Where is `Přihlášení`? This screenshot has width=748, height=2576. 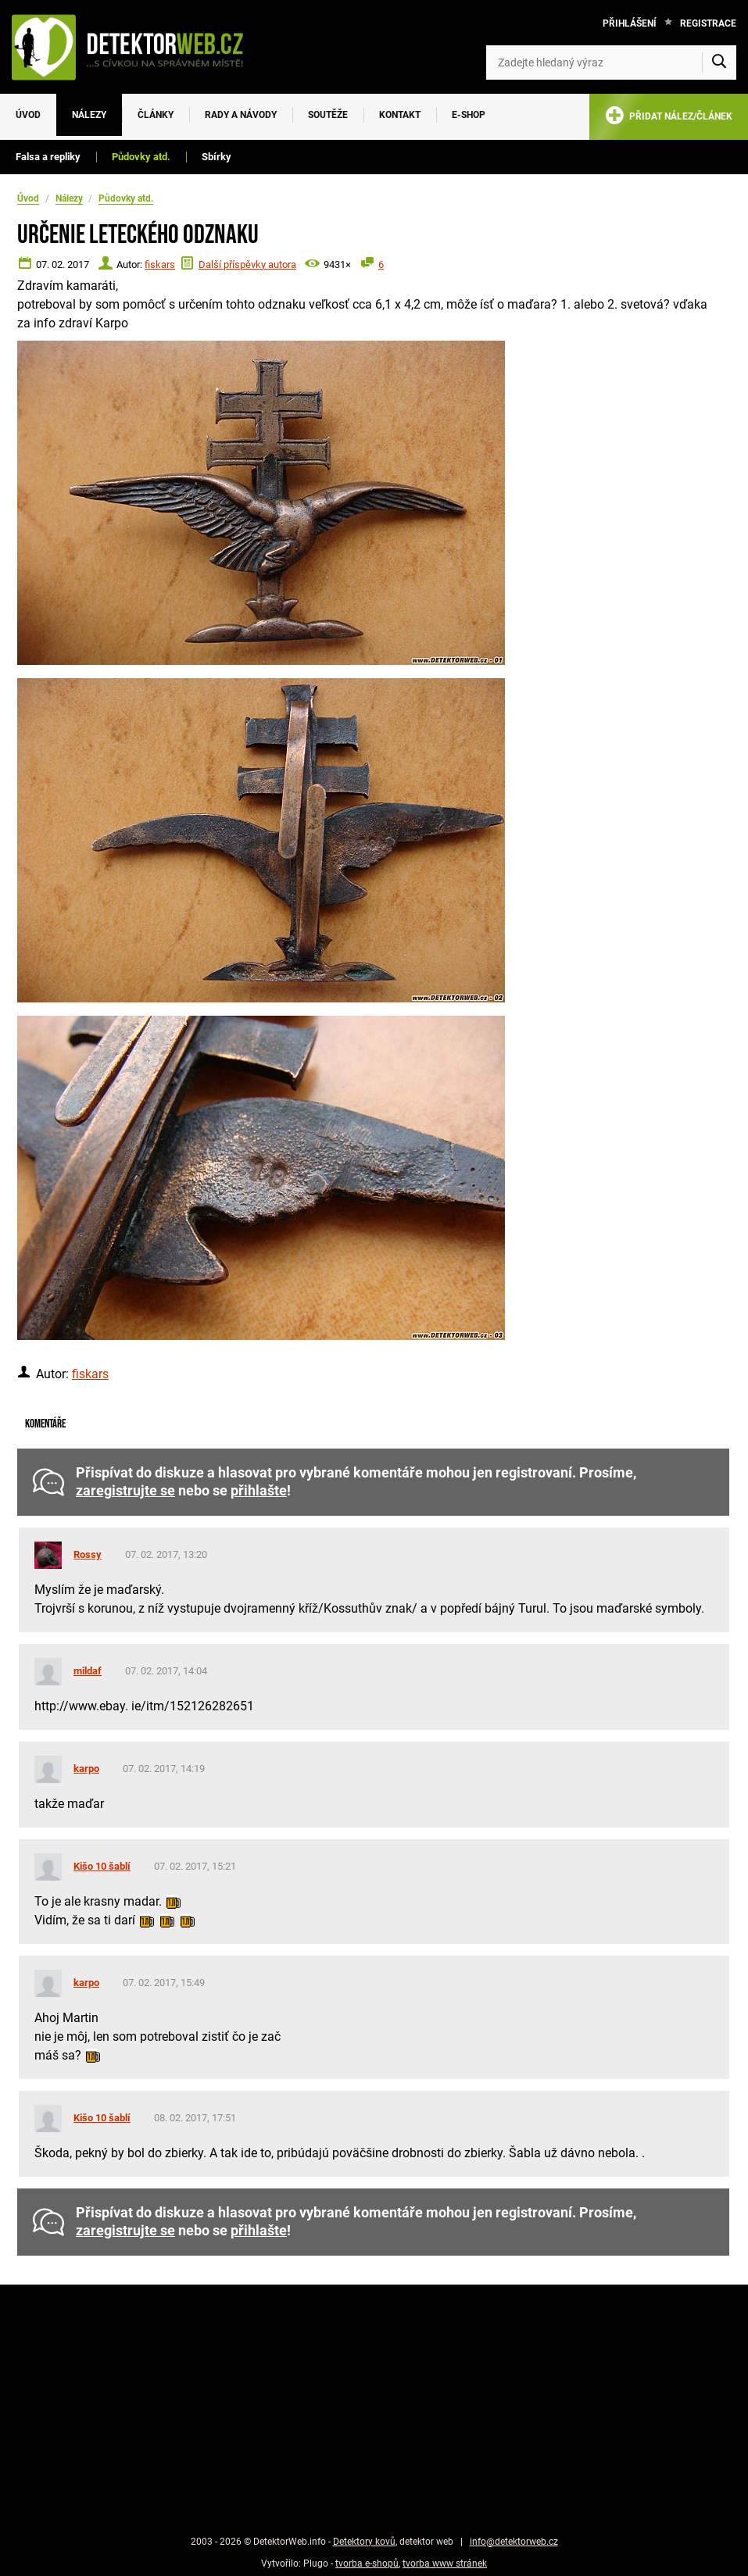
Přihlášení is located at coordinates (630, 23).